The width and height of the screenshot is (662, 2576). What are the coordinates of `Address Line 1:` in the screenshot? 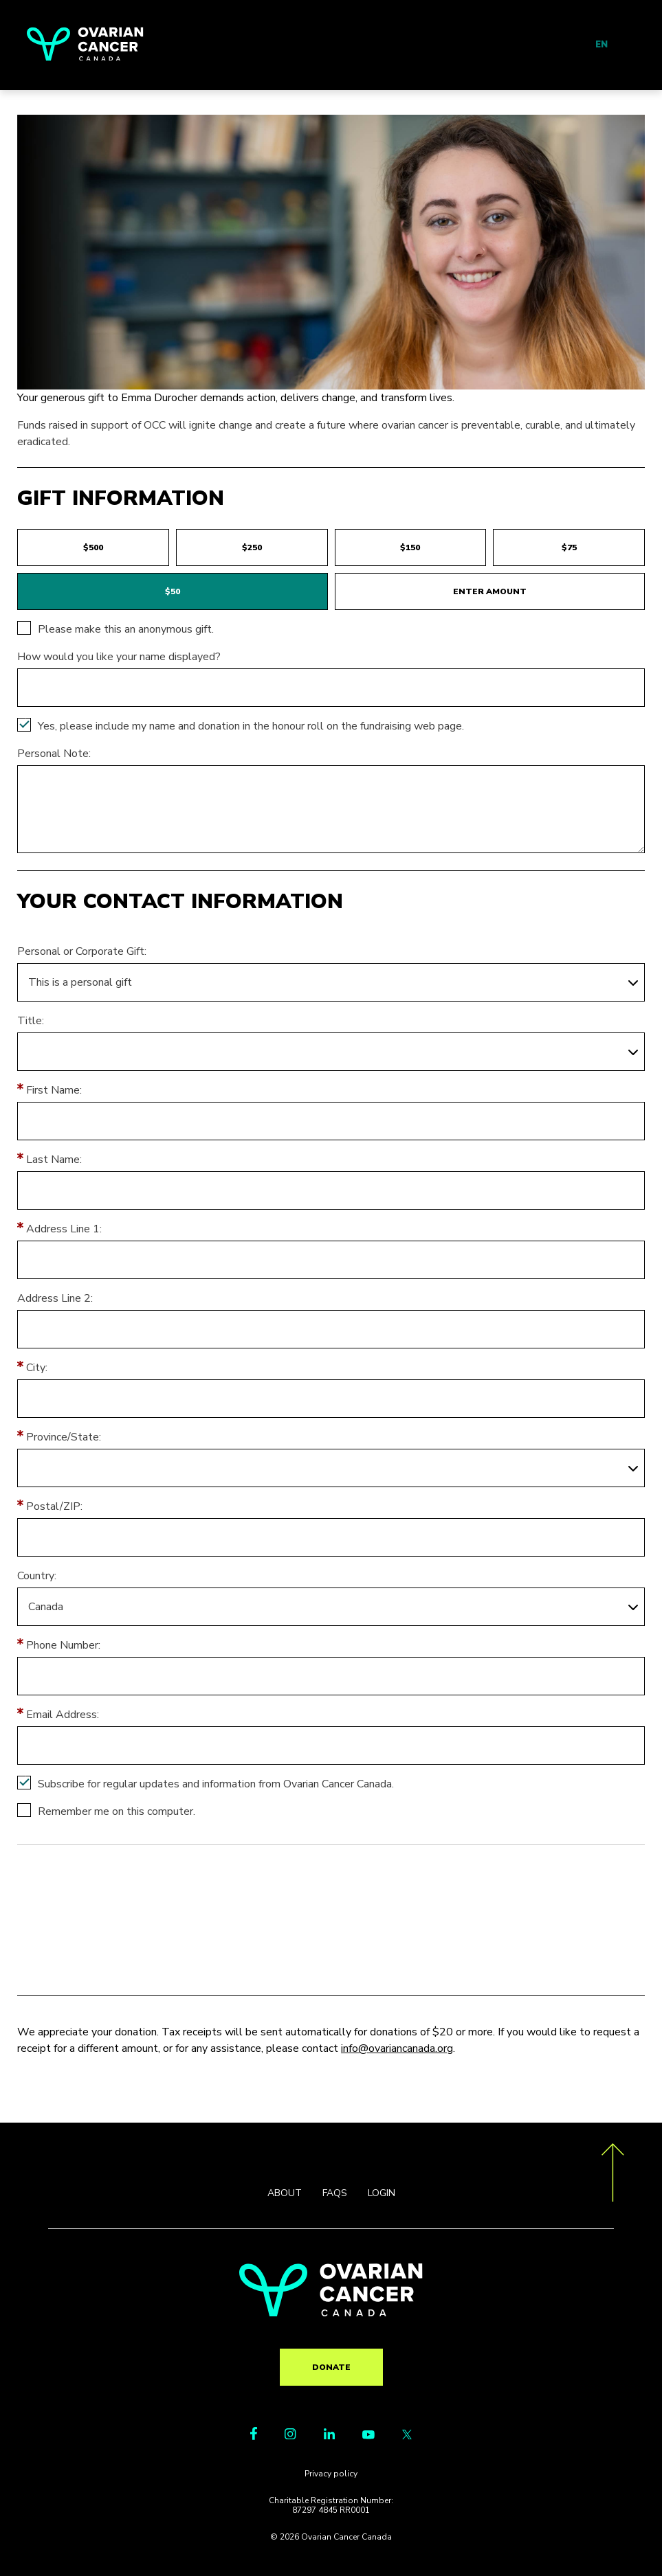 It's located at (64, 1228).